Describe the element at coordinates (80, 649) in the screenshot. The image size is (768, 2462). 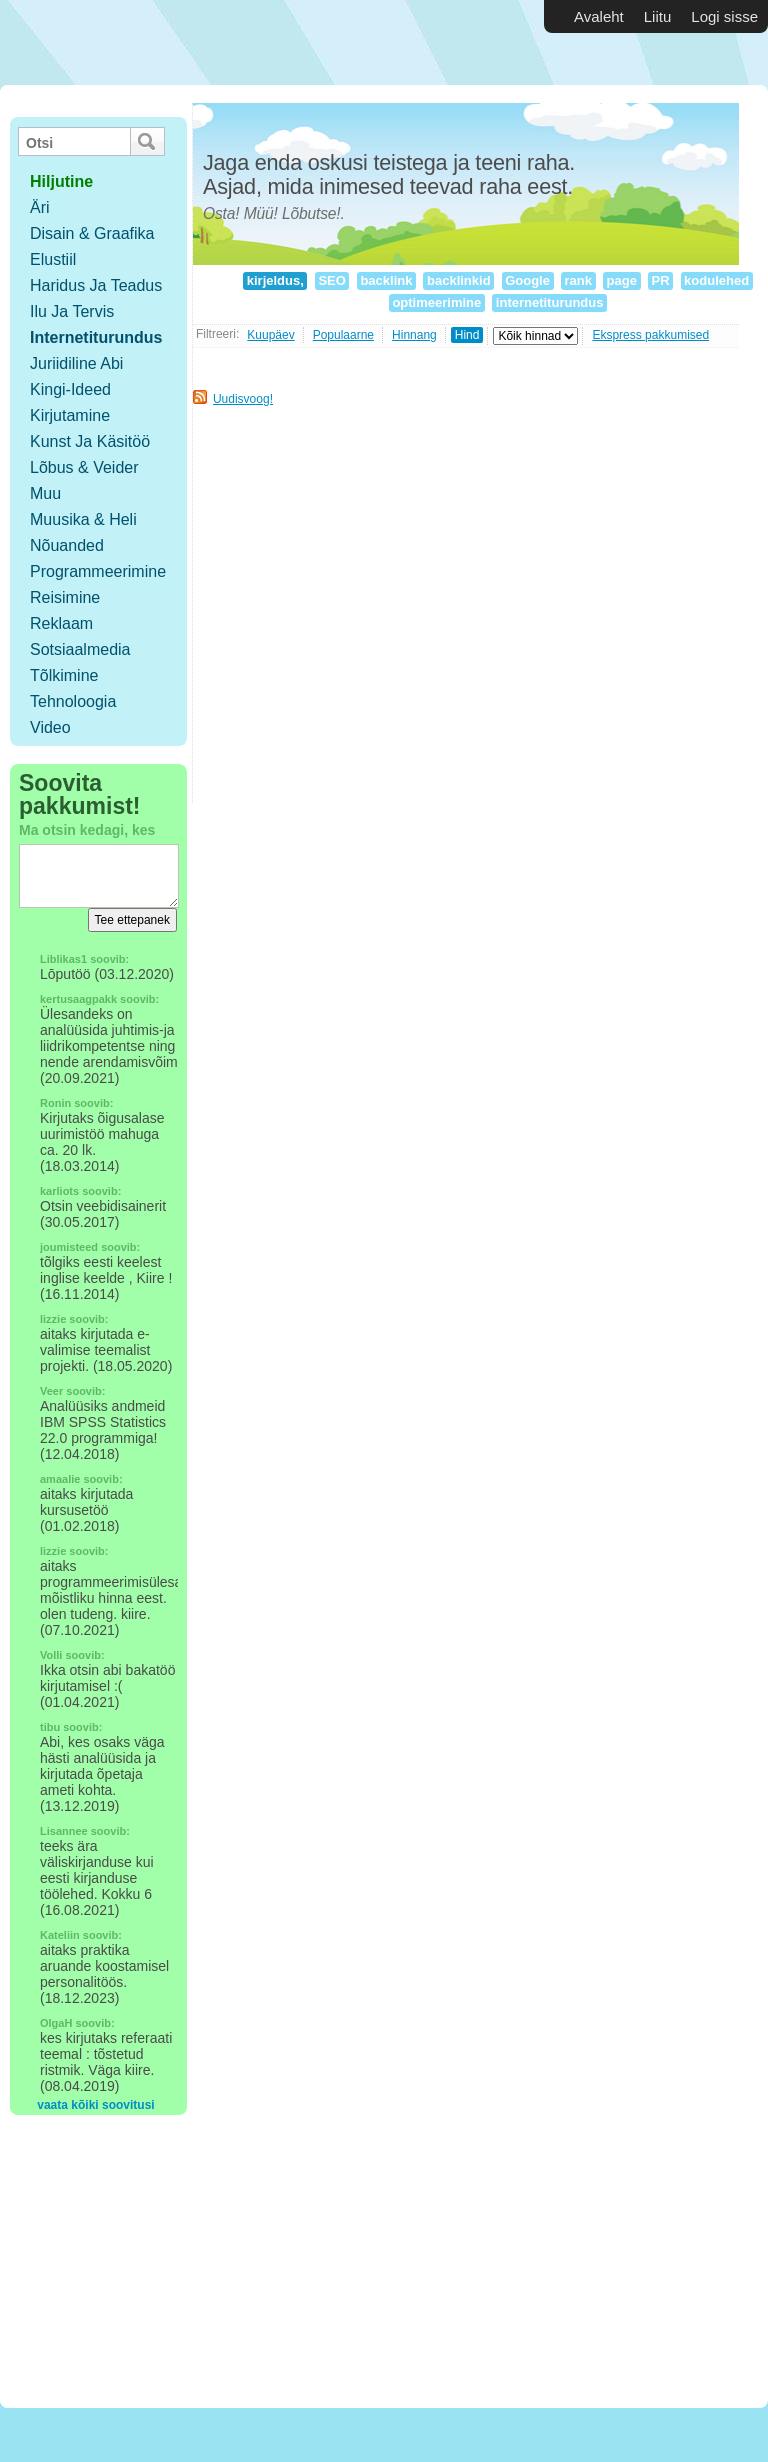
I see `Sotsiaalmedia` at that location.